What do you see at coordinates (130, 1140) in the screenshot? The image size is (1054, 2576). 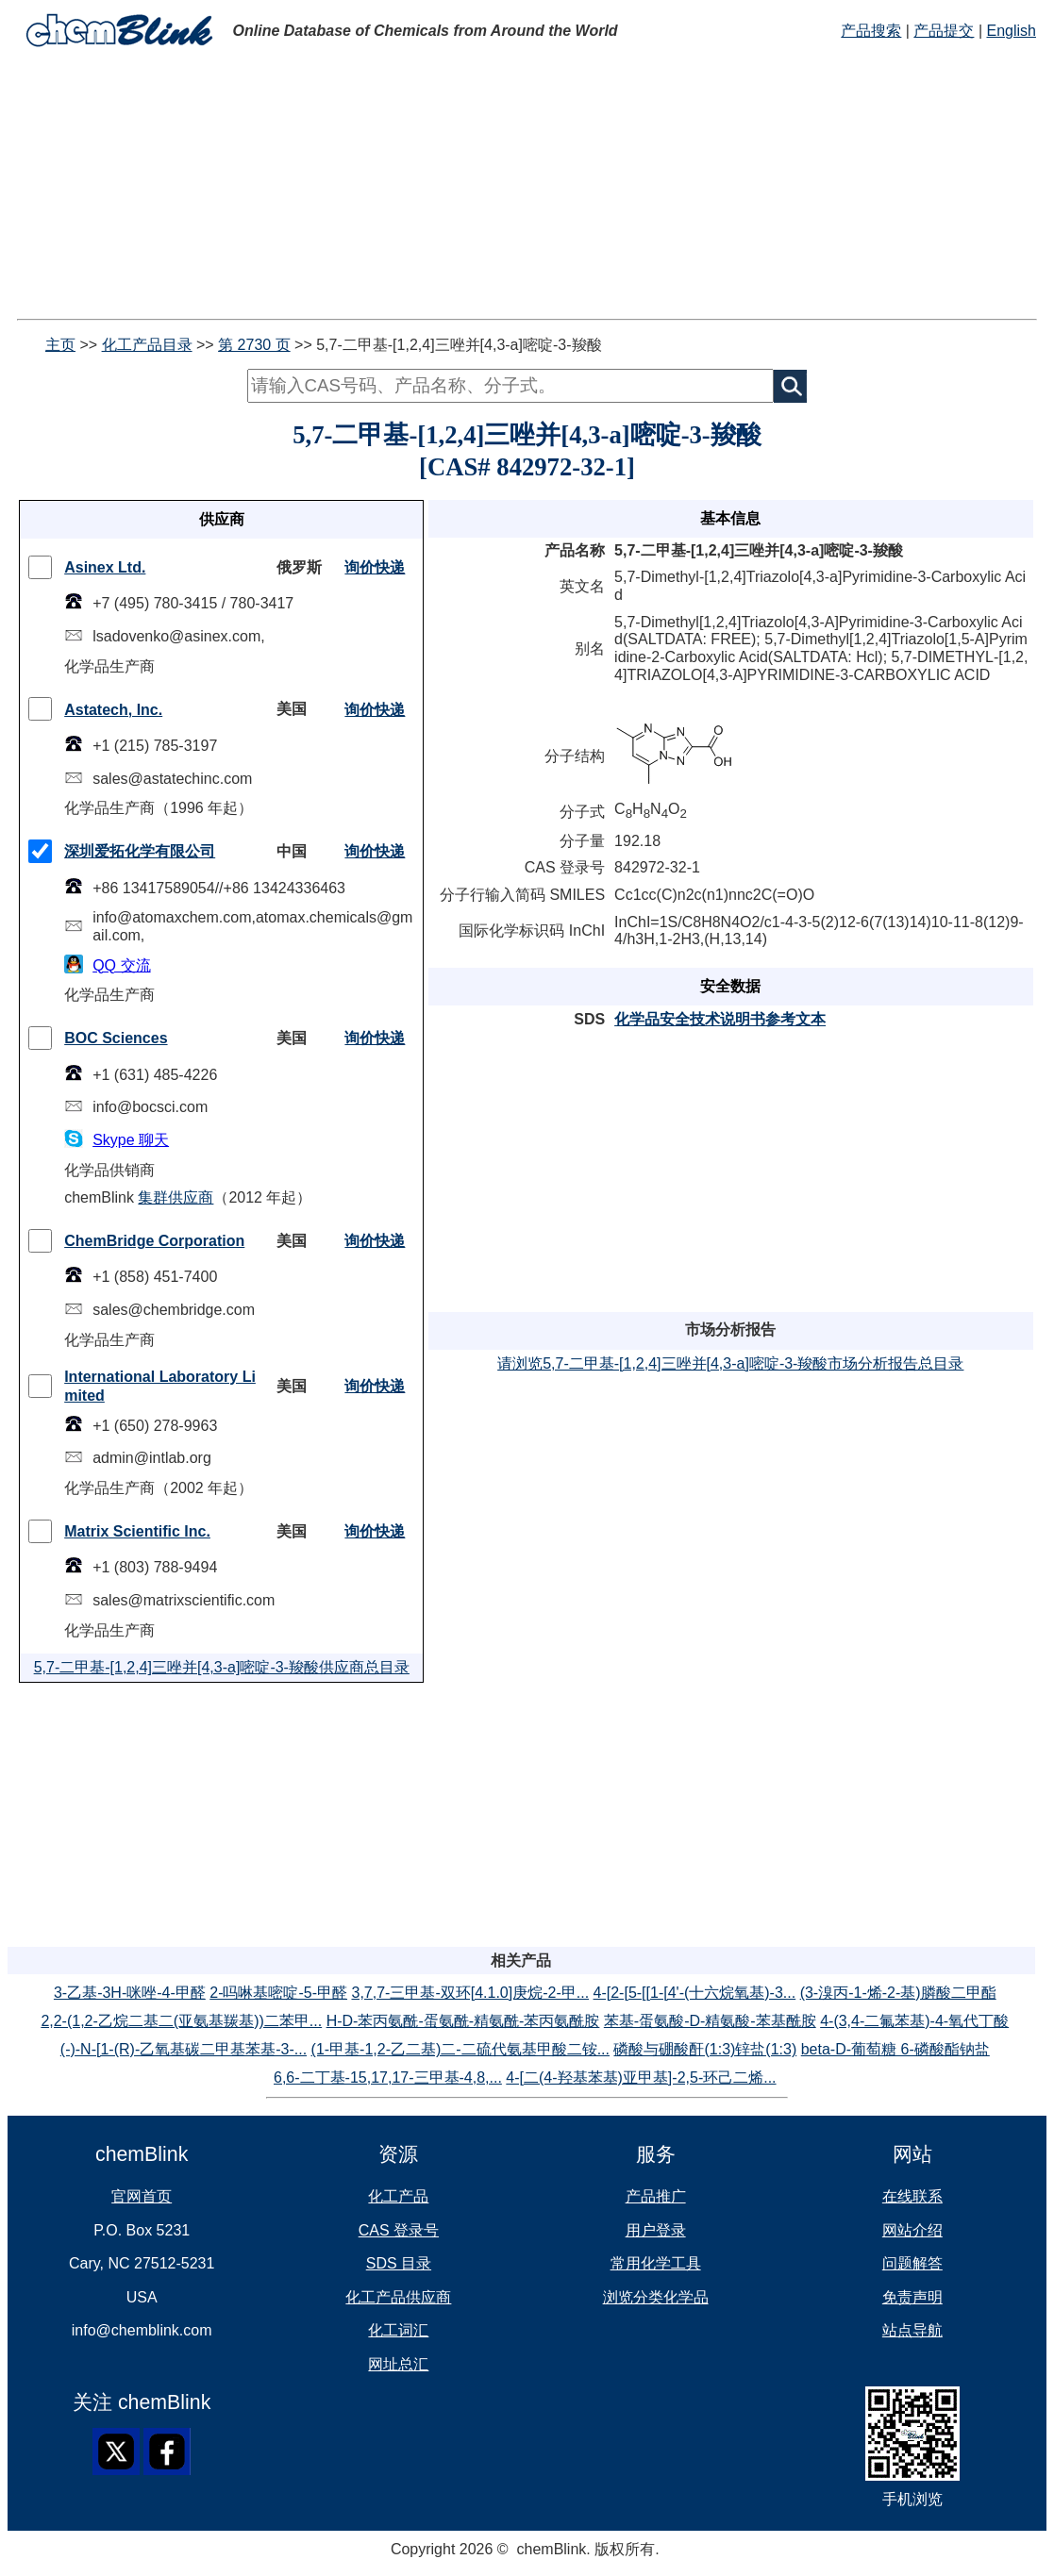 I see `Skype 聊天` at bounding box center [130, 1140].